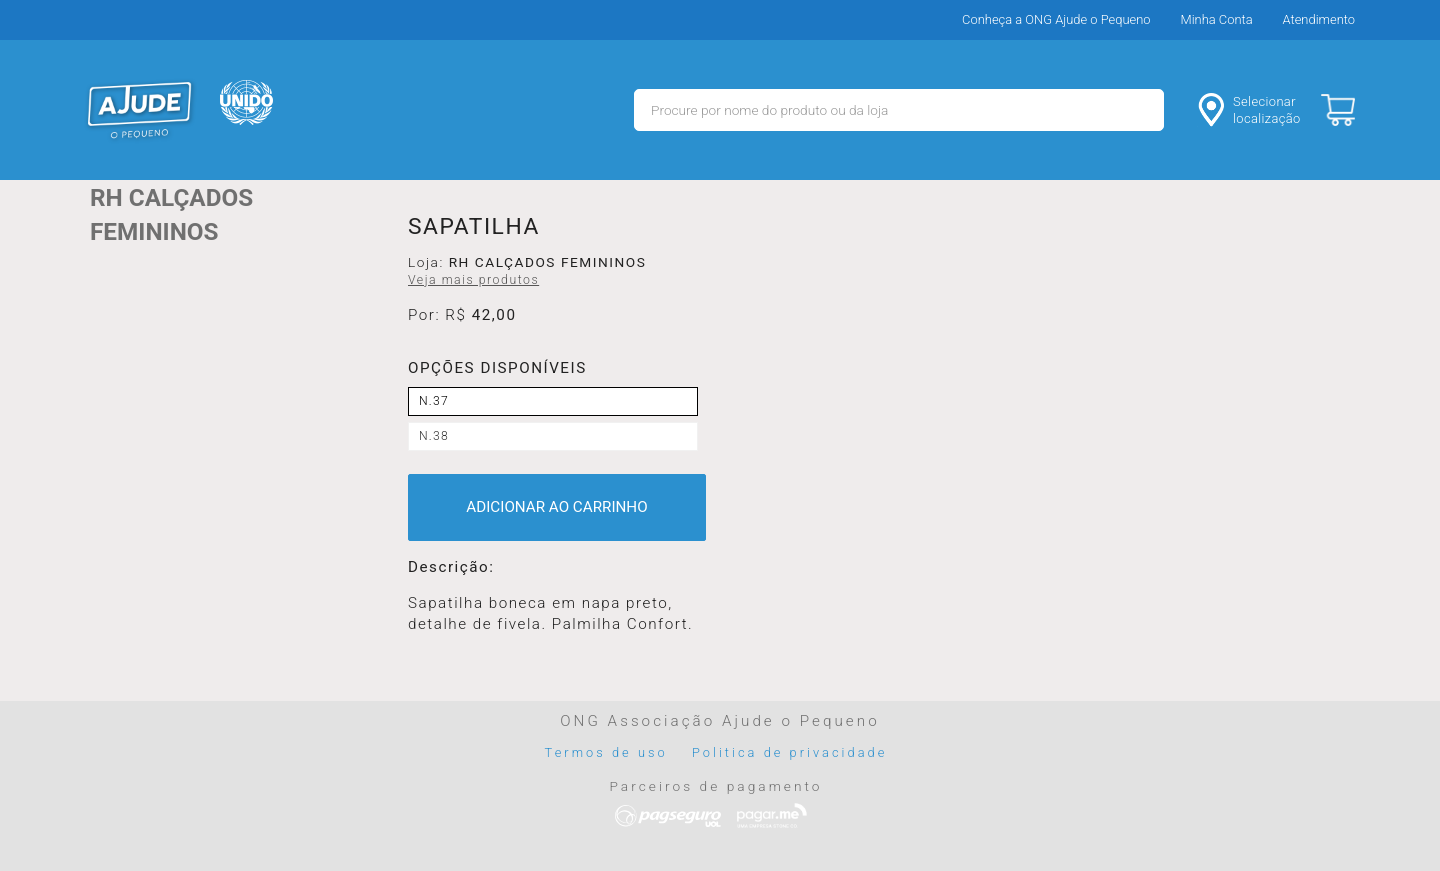  What do you see at coordinates (434, 436) in the screenshot?
I see `N.38` at bounding box center [434, 436].